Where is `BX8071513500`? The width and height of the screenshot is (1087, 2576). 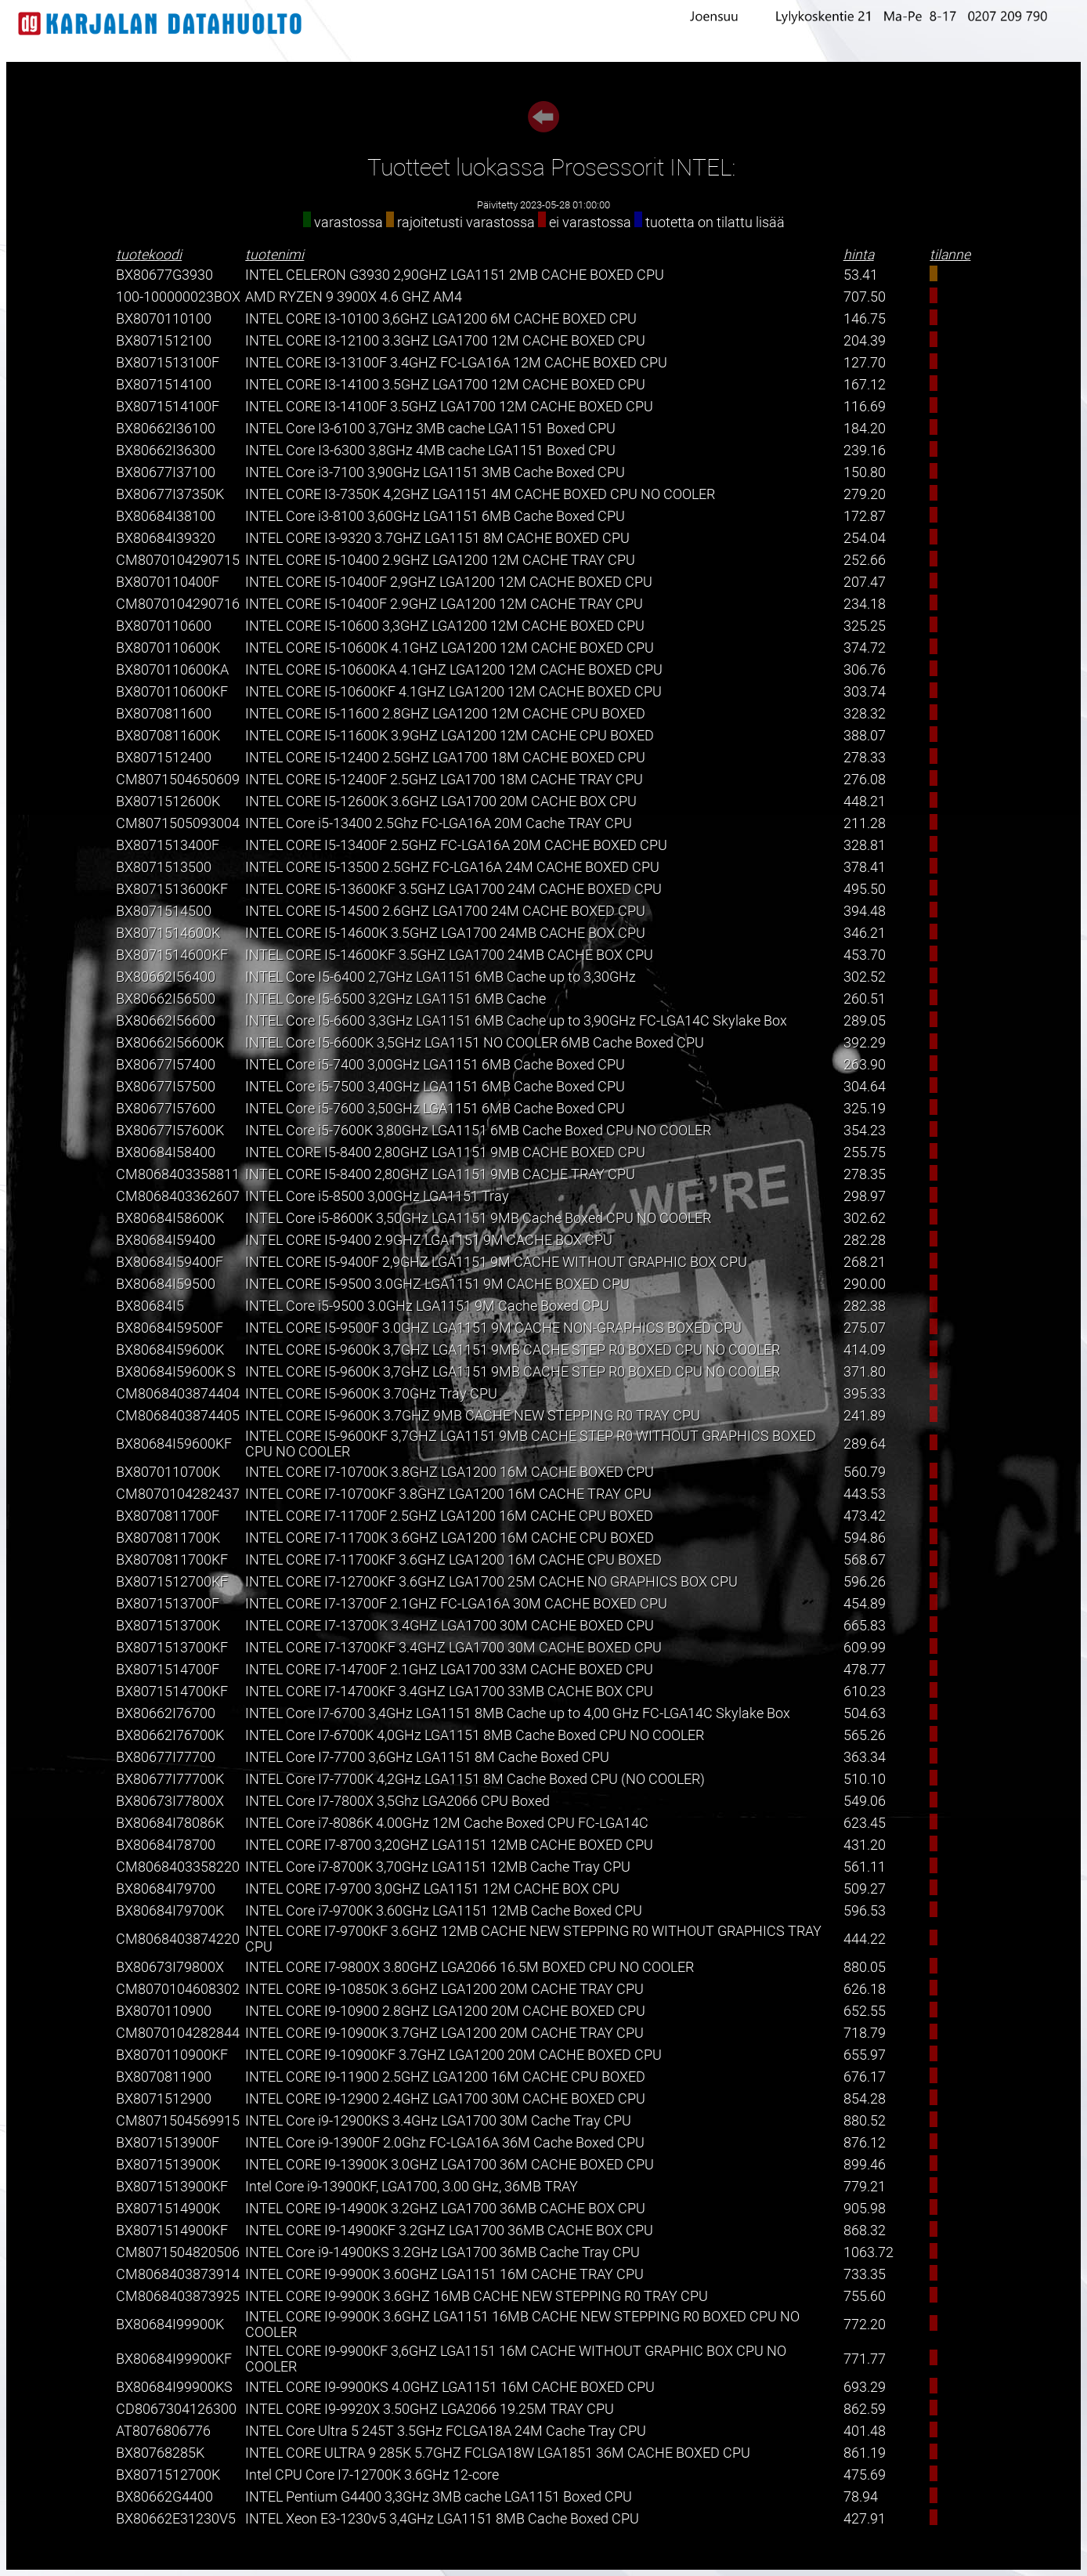
BX8071513500 is located at coordinates (163, 867).